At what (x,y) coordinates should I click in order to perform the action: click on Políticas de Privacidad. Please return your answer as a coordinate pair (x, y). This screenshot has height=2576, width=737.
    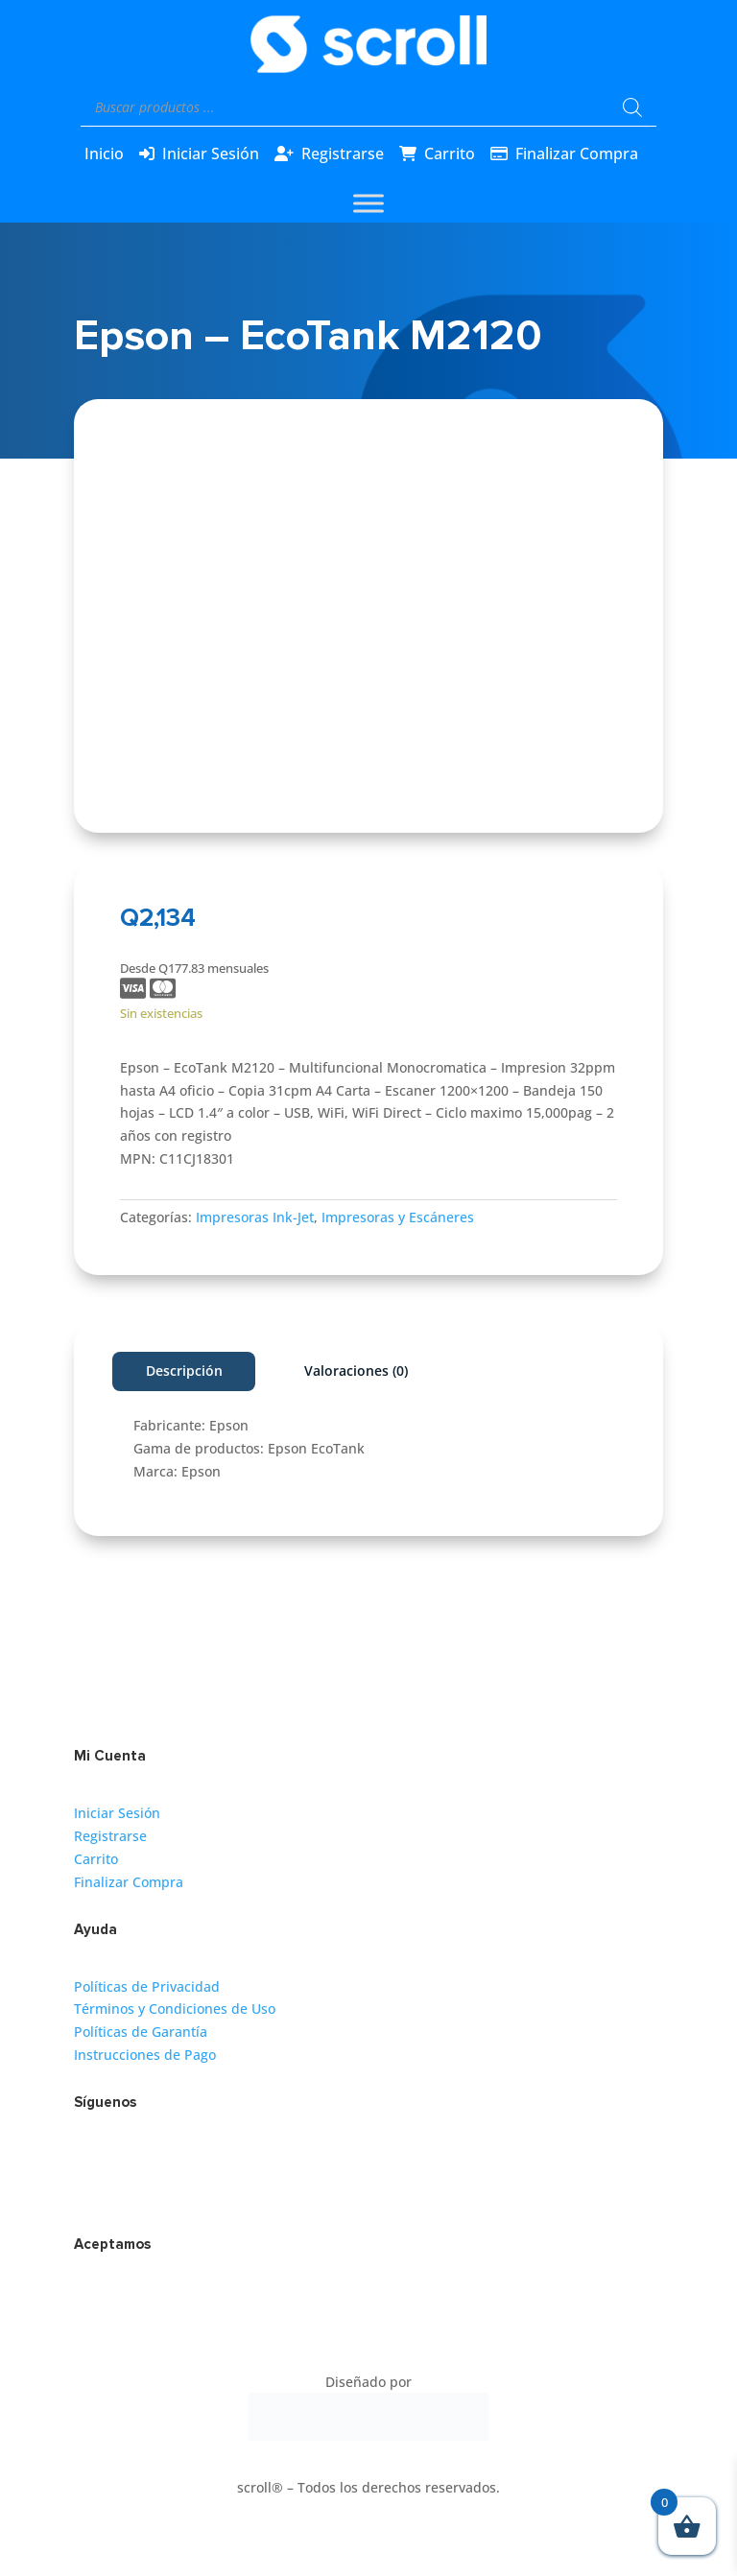
    Looking at the image, I should click on (147, 1986).